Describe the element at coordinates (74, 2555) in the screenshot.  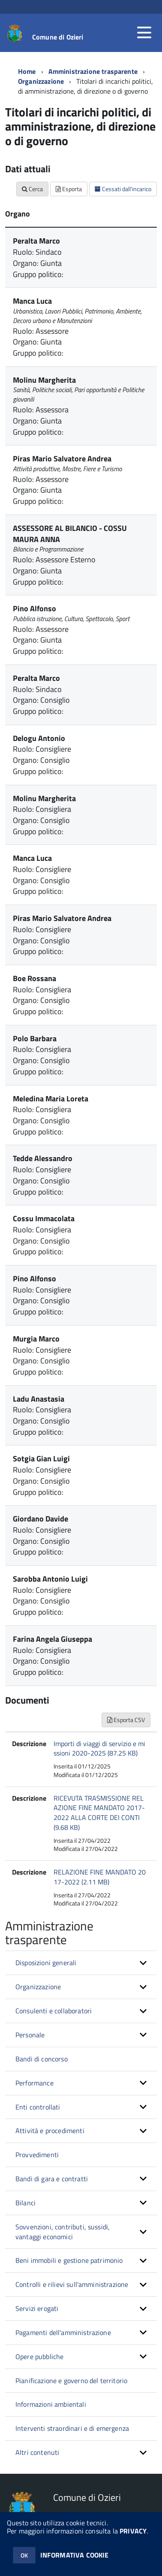
I see `INFORMATIVA COOKIE` at that location.